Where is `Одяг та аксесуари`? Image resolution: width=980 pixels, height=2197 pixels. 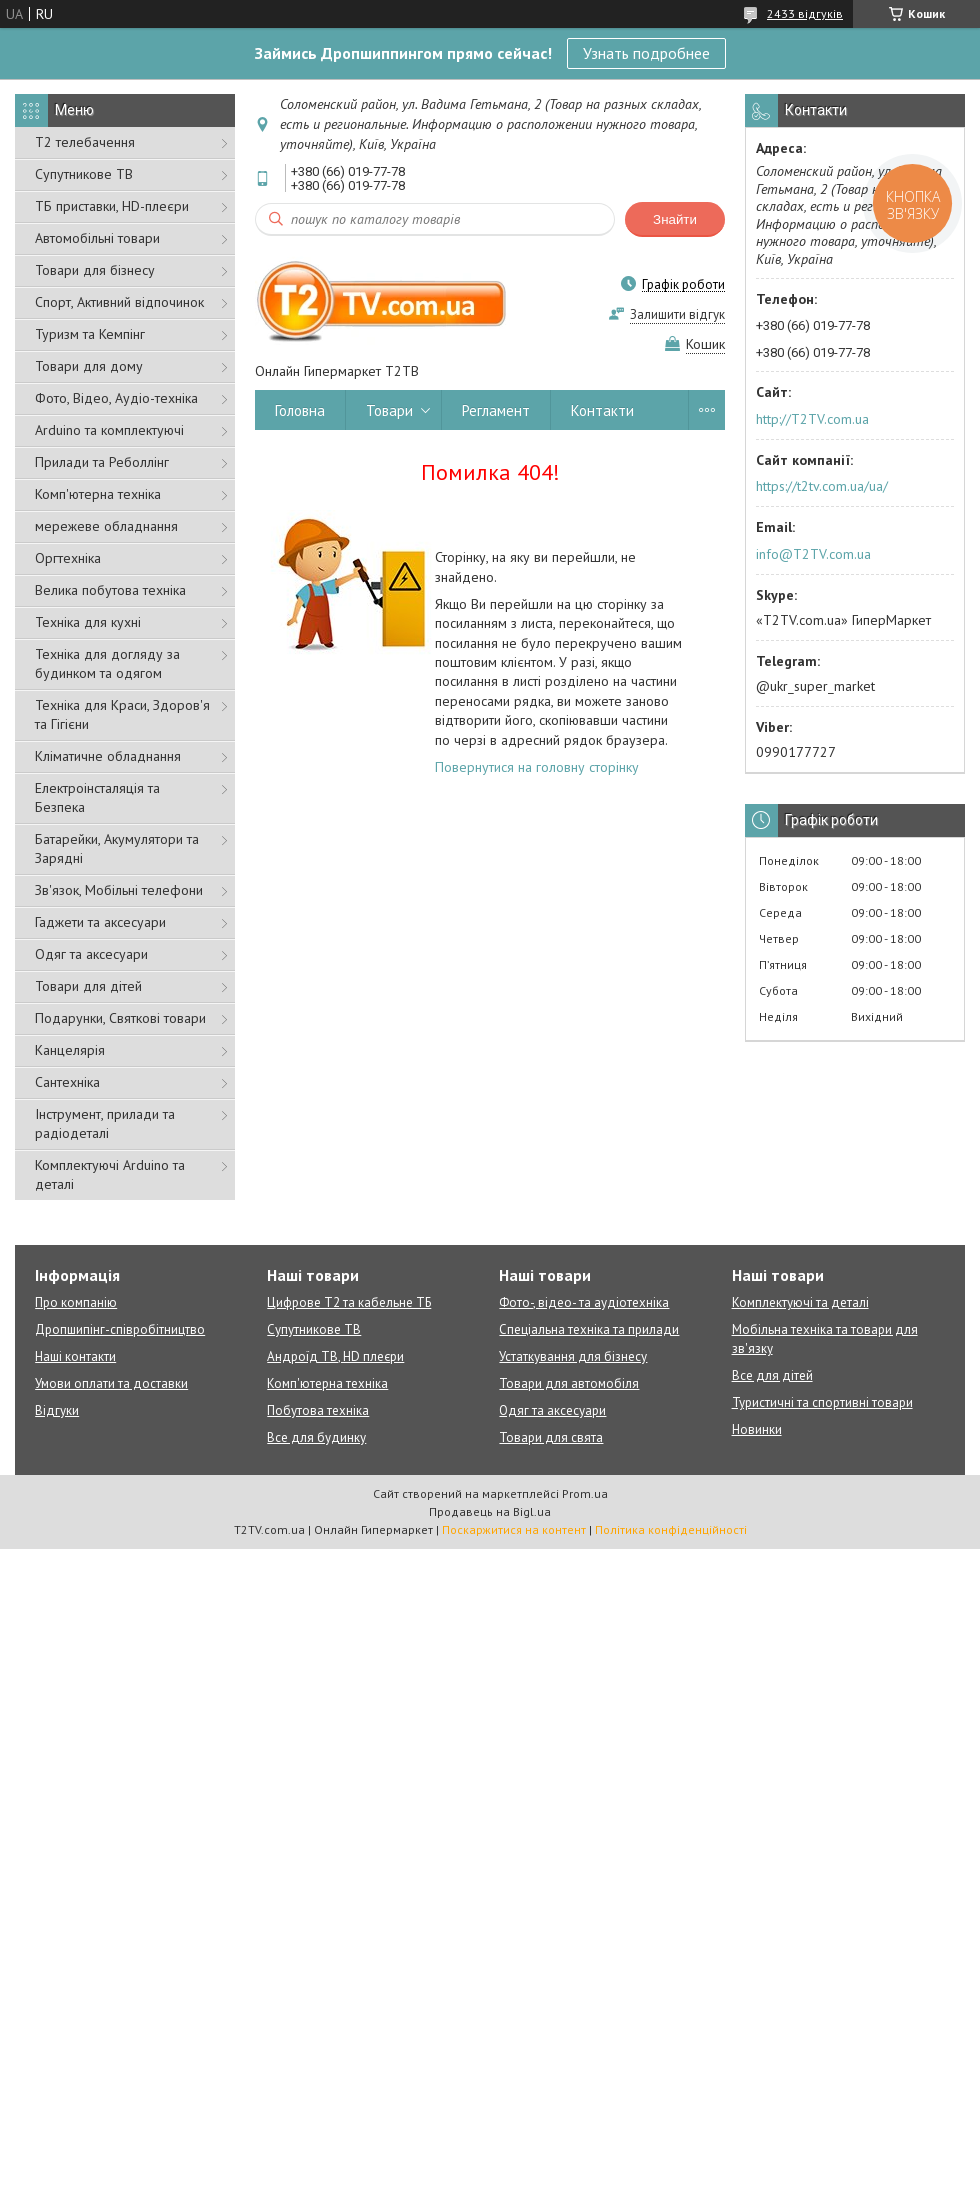
Одяг та аксесуари is located at coordinates (91, 954).